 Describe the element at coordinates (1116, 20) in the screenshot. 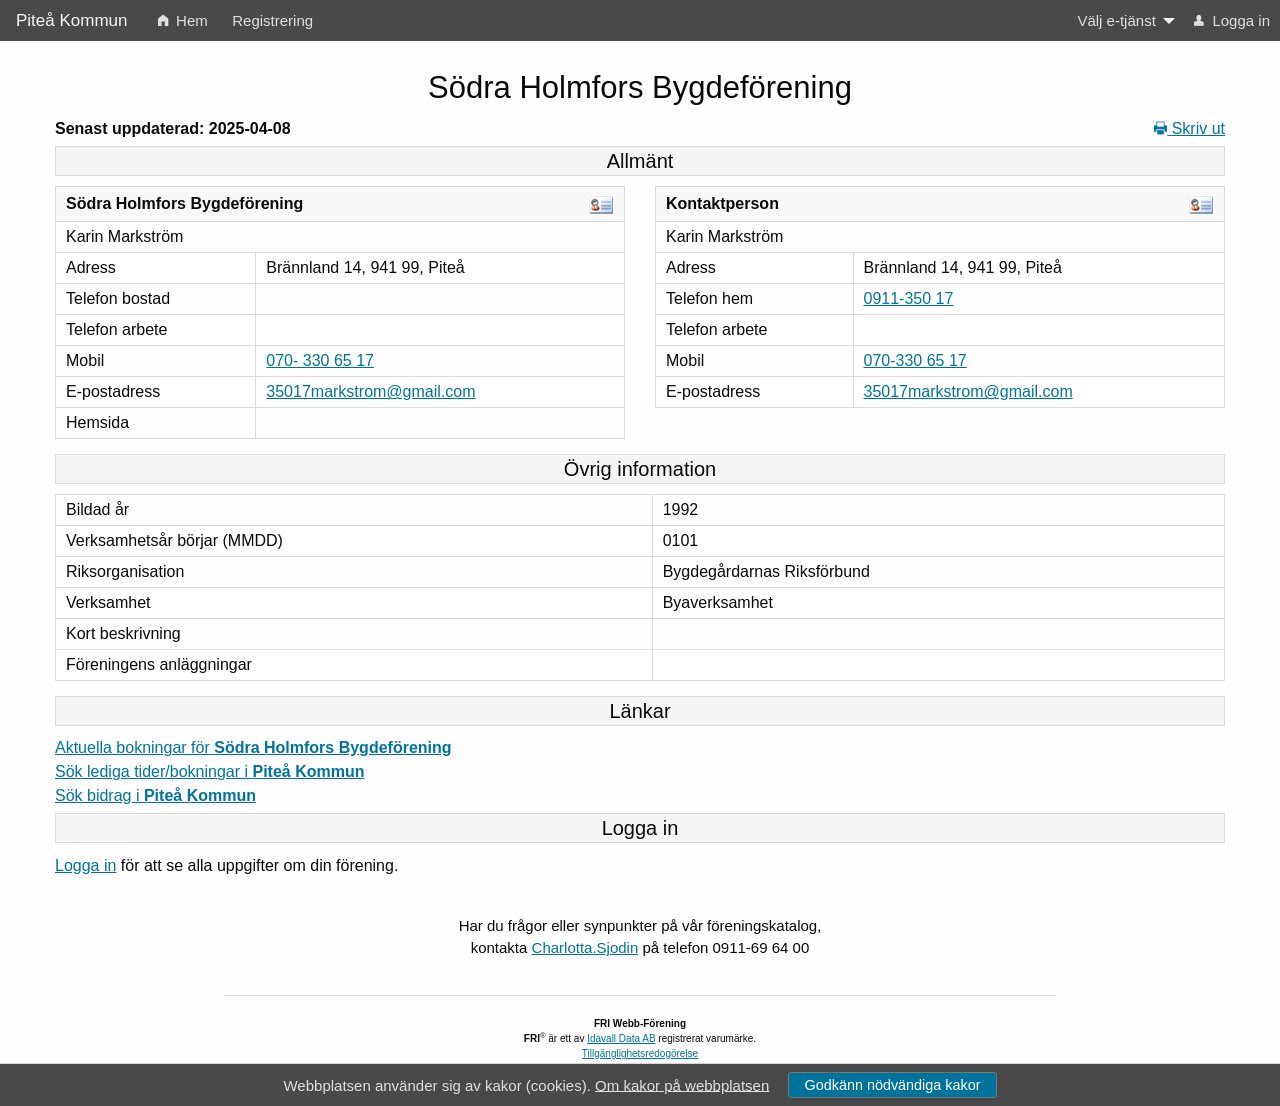

I see `Välj e-tjänst [menuitem]` at that location.